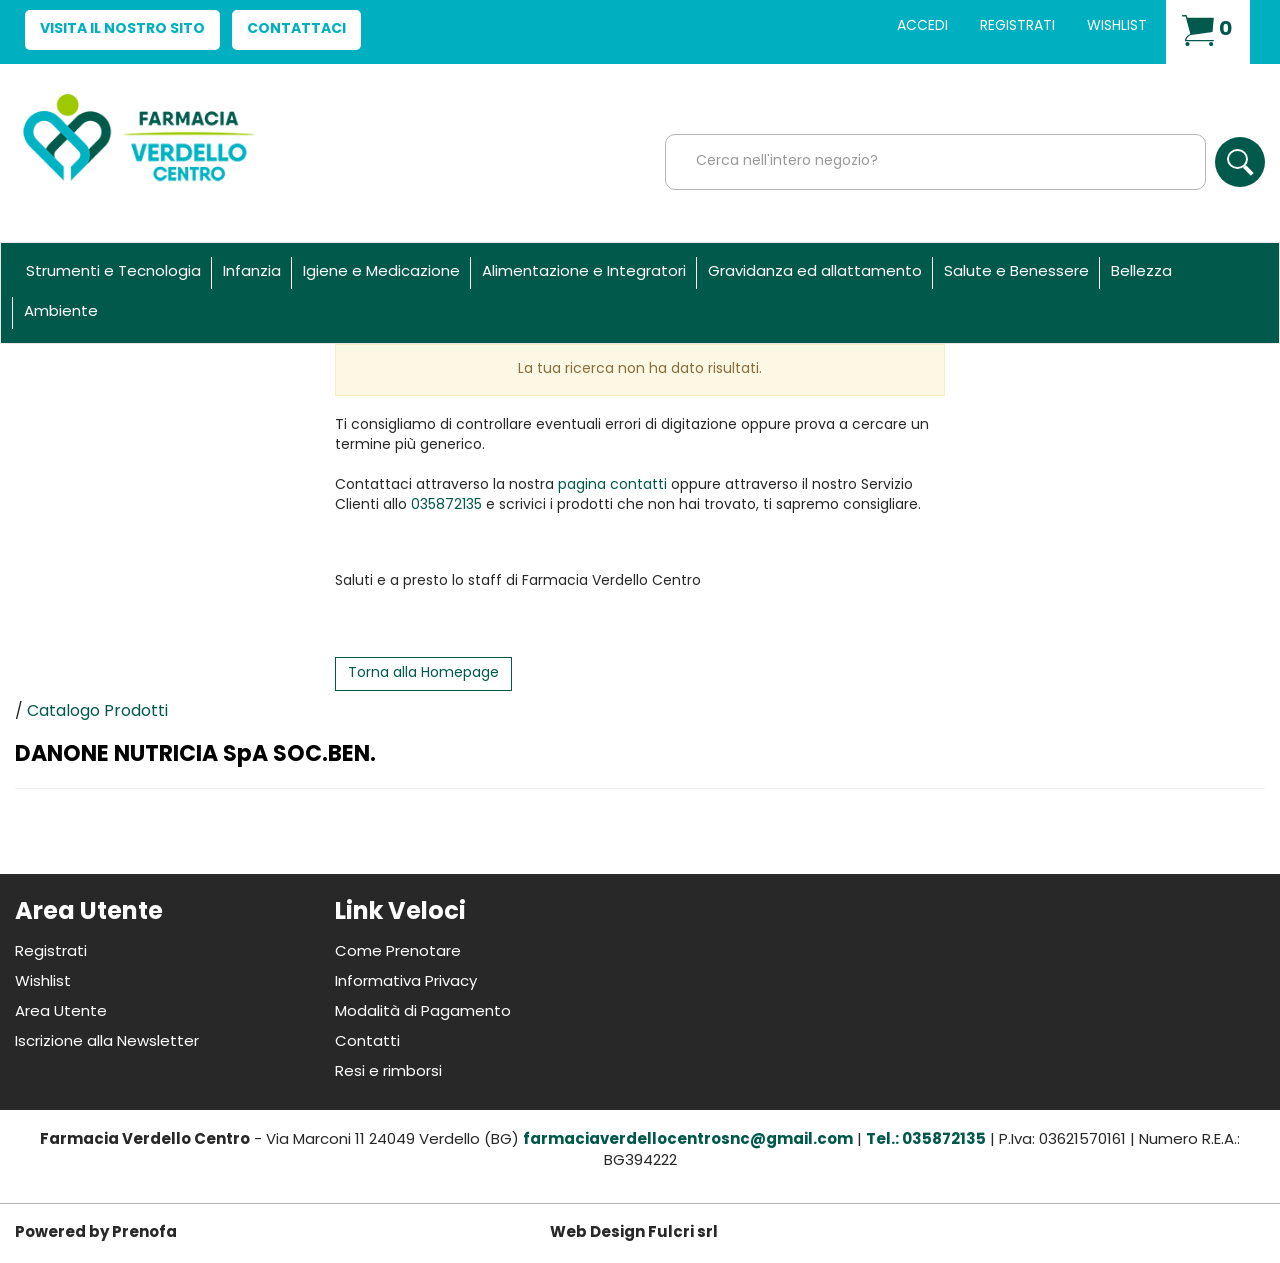 The image size is (1280, 1263). I want to click on Resi e rimborsi, so click(388, 1072).